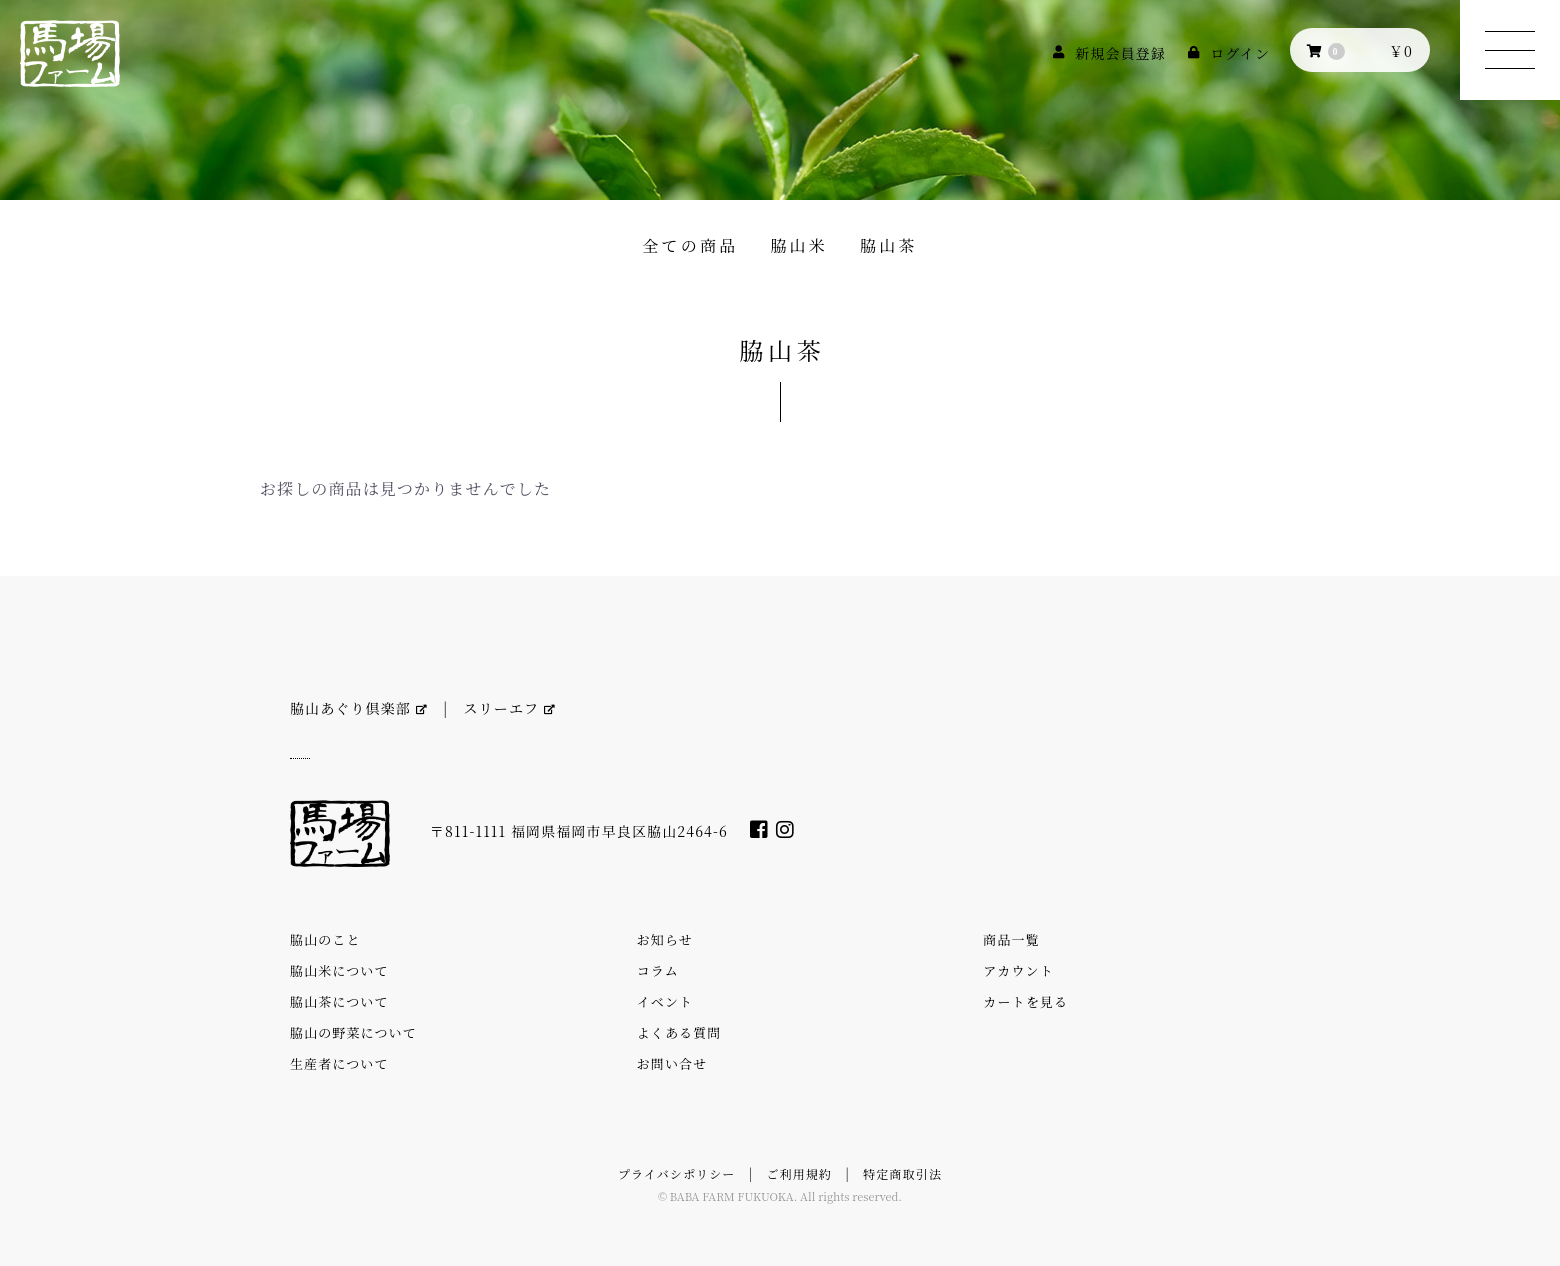 This screenshot has height=1266, width=1560. Describe the element at coordinates (325, 939) in the screenshot. I see `脇山のこと` at that location.